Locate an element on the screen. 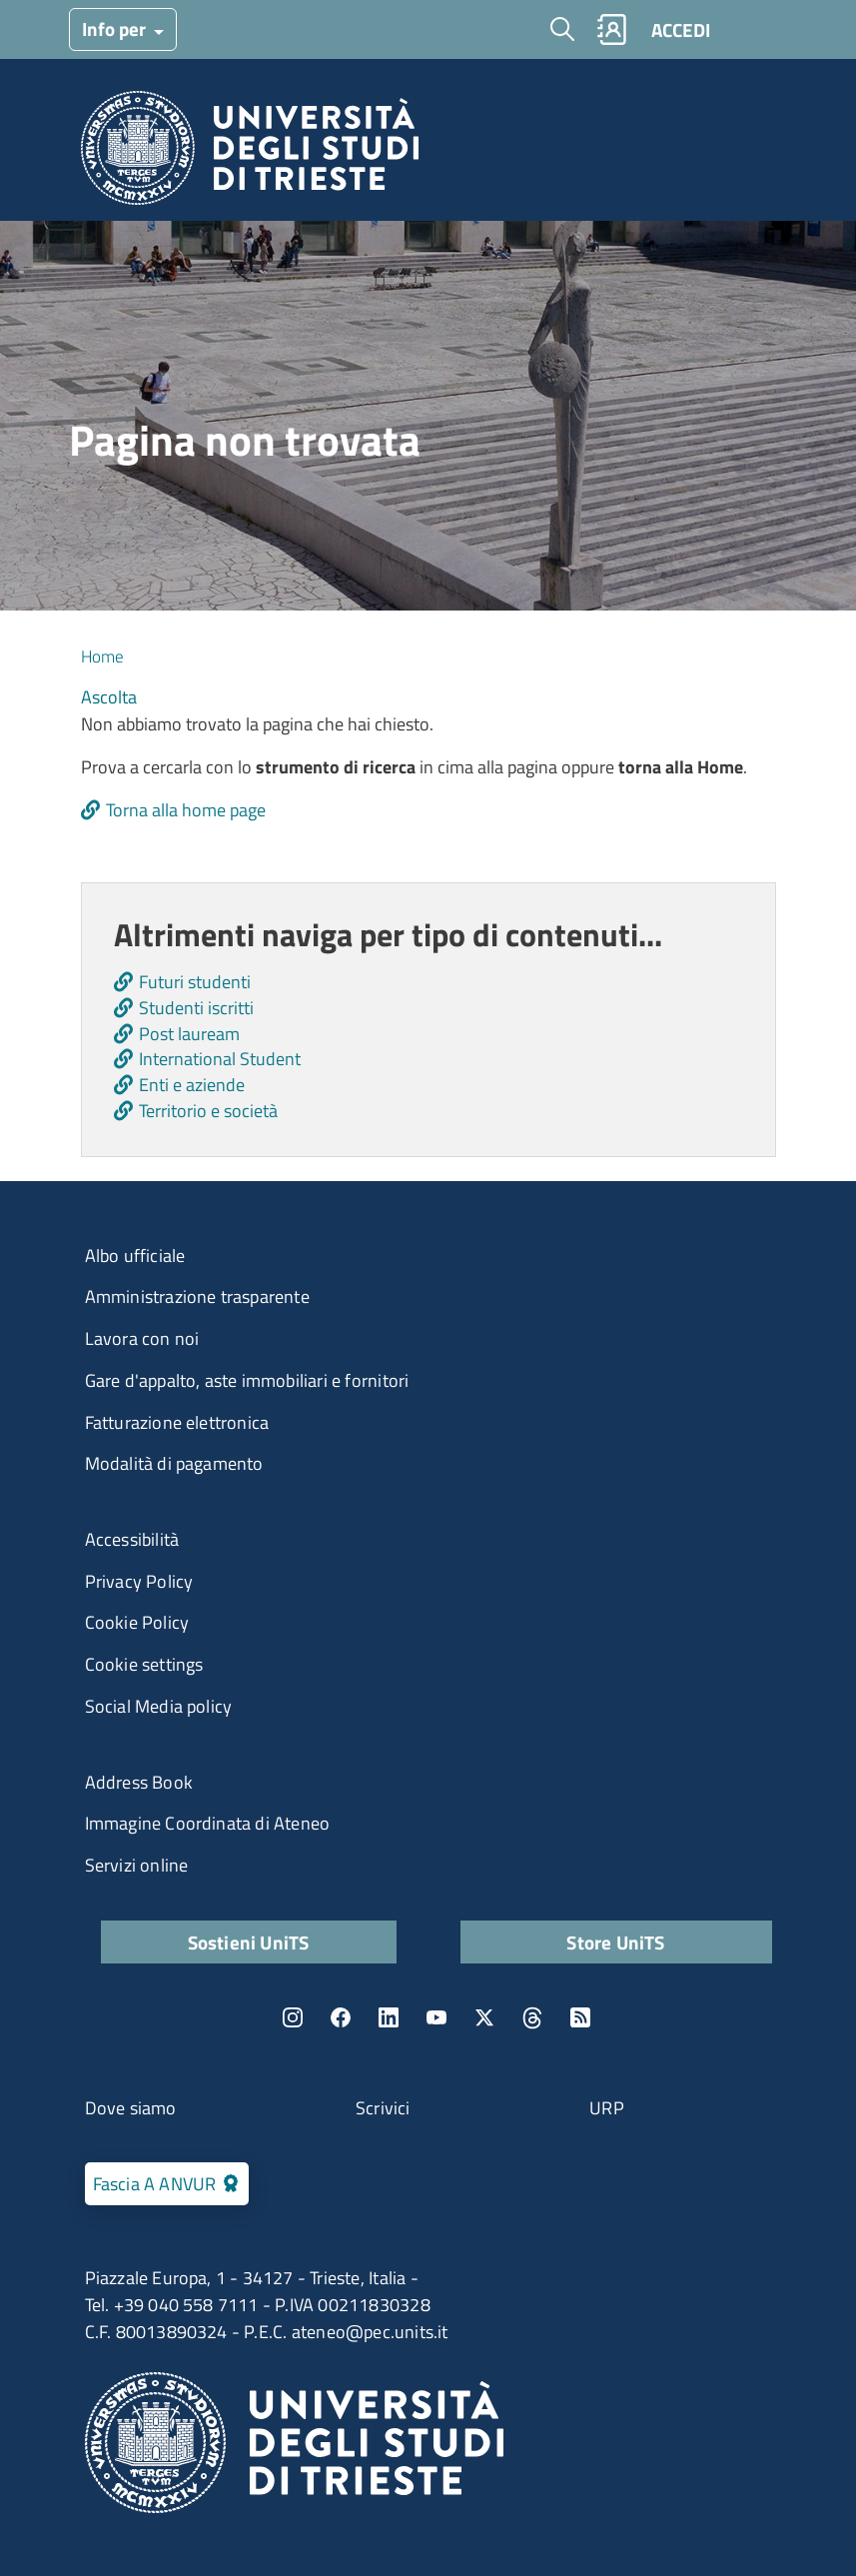 The image size is (856, 2576). Scrivici is located at coordinates (383, 2107).